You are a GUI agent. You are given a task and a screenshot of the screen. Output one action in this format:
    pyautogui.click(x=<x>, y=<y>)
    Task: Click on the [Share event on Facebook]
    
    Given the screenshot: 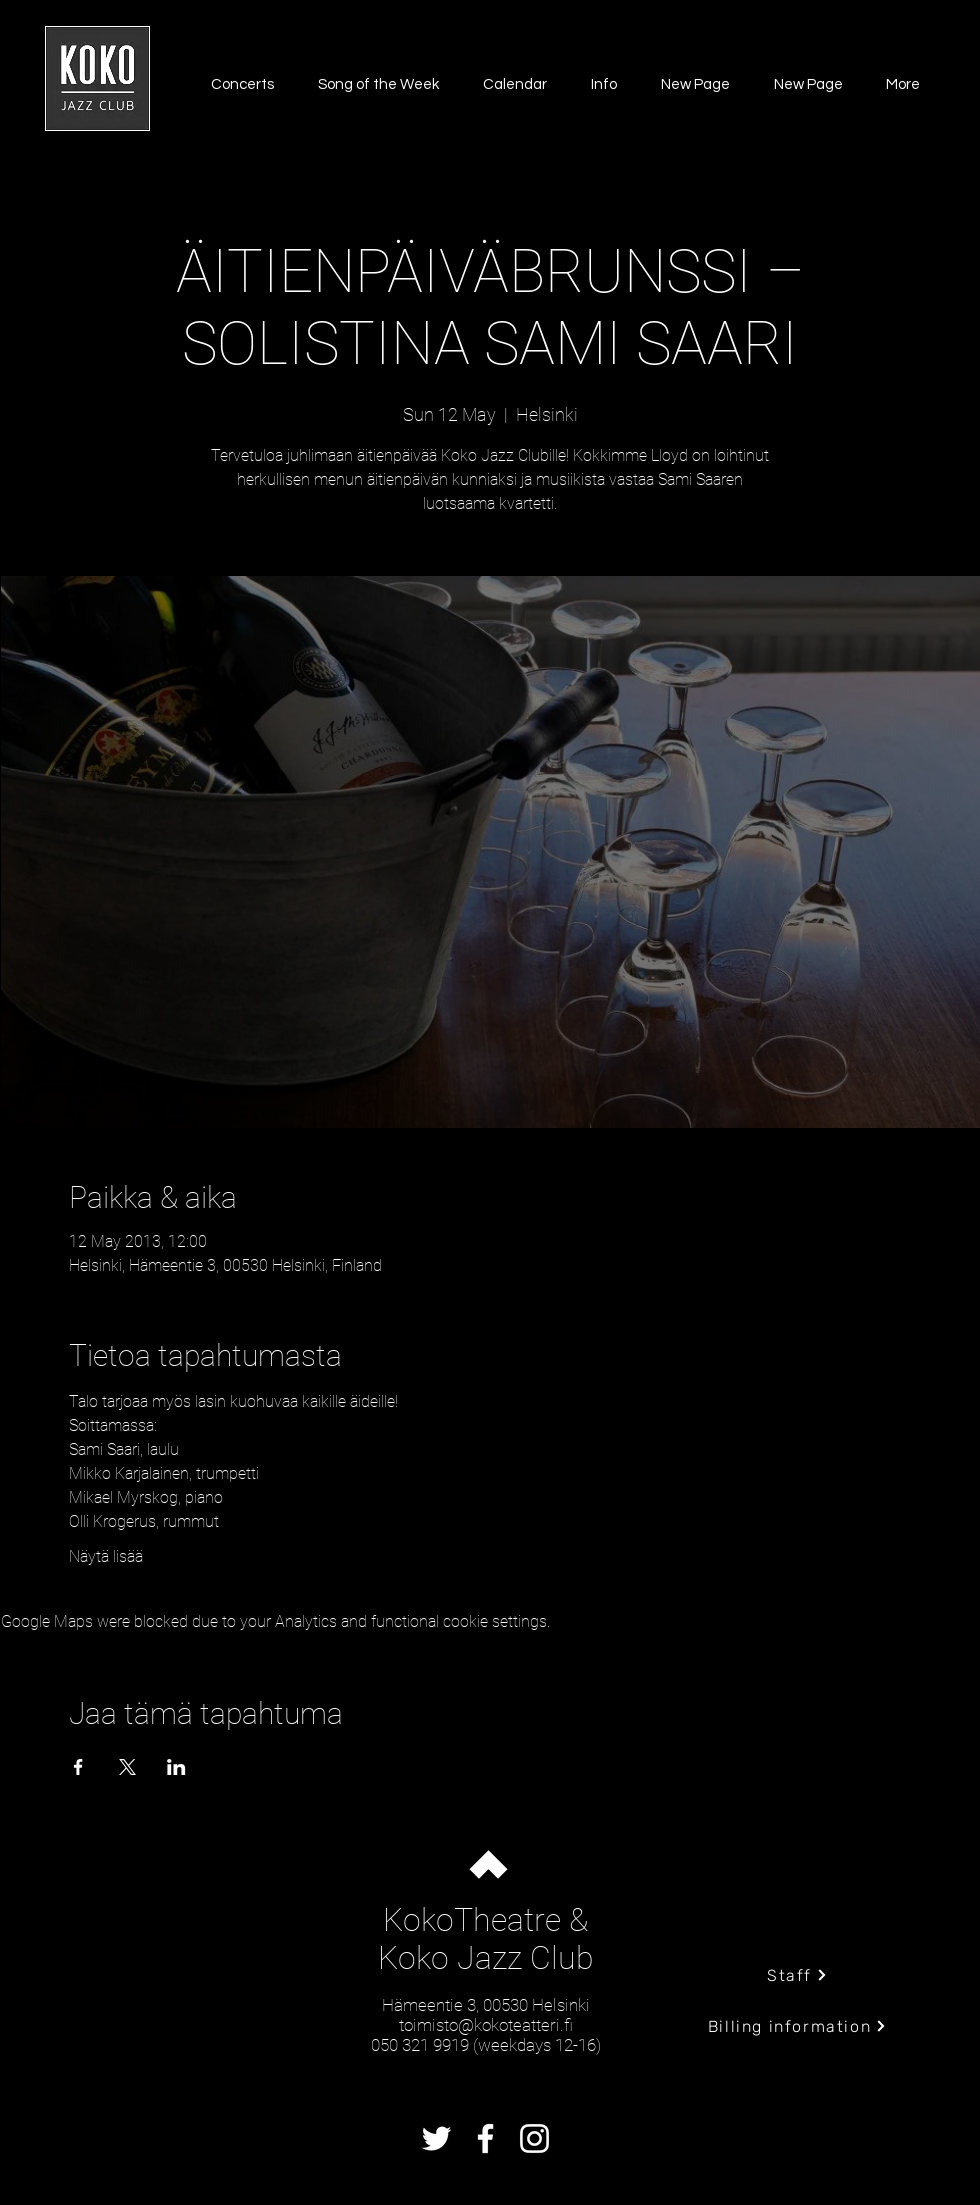 What is the action you would take?
    pyautogui.click(x=78, y=1767)
    